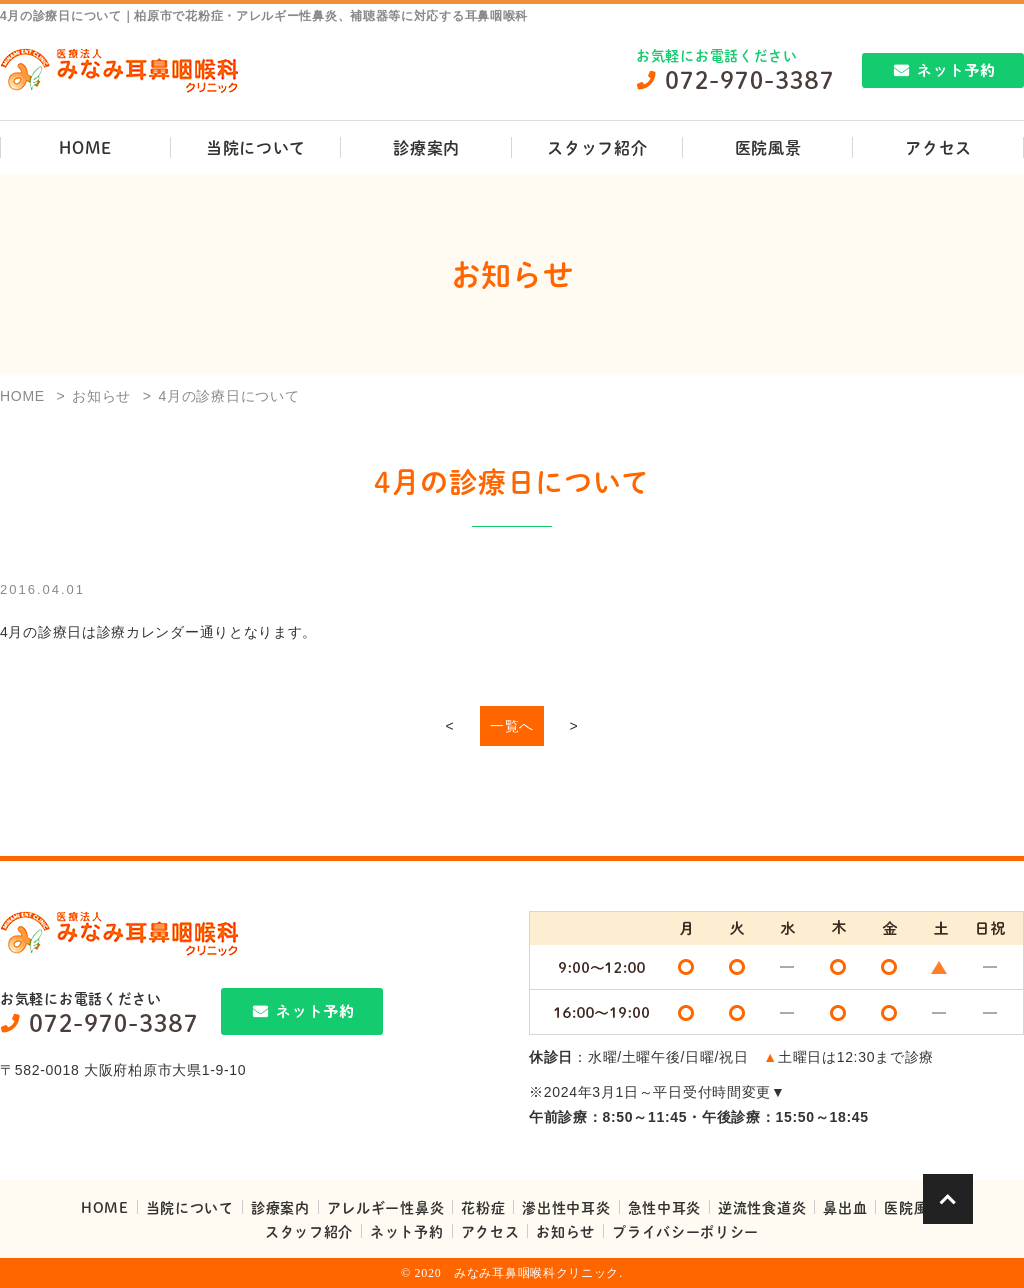 This screenshot has height=1288, width=1024. Describe the element at coordinates (768, 147) in the screenshot. I see `医院風景` at that location.